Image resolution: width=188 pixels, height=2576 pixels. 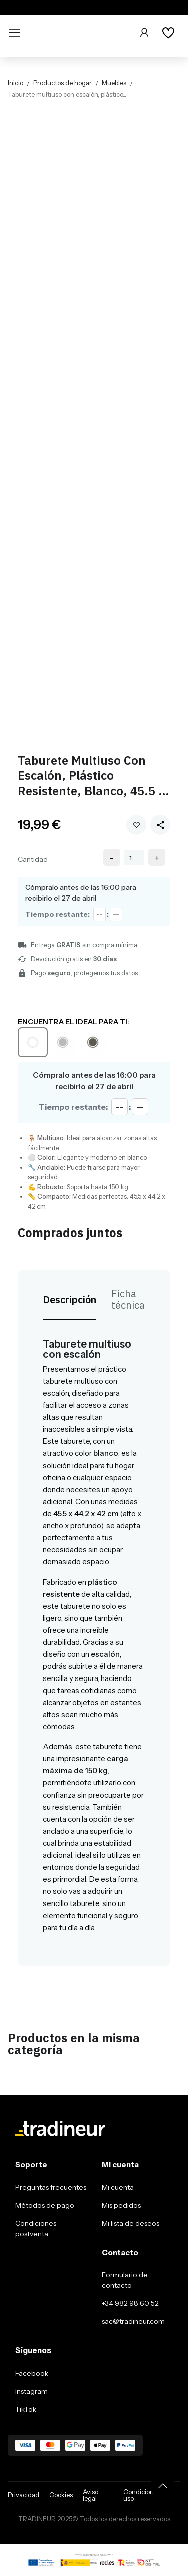 What do you see at coordinates (136, 825) in the screenshot?
I see `Añadir a mi wishlist` at bounding box center [136, 825].